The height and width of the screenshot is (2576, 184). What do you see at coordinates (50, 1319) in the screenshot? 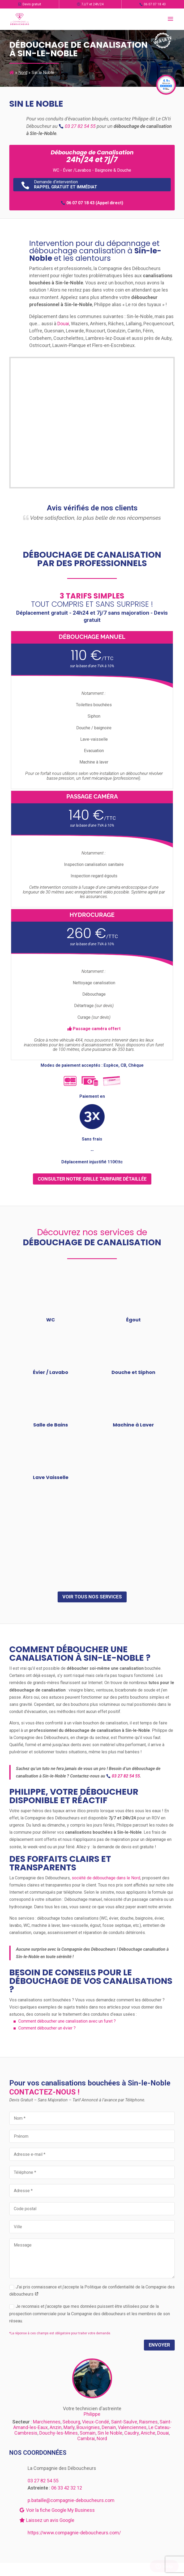
I see `WC` at bounding box center [50, 1319].